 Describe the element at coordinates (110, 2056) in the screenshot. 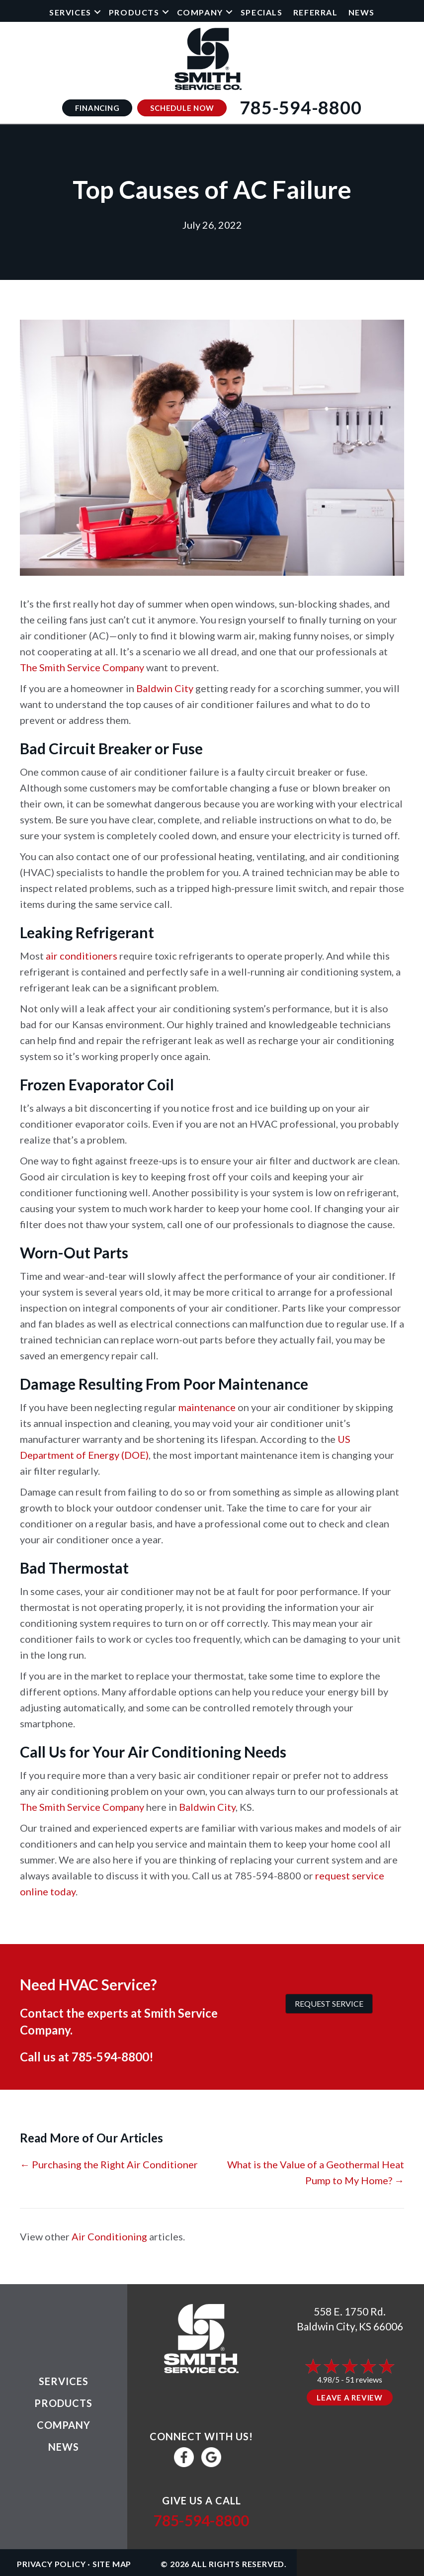

I see `785-594-8800` at that location.